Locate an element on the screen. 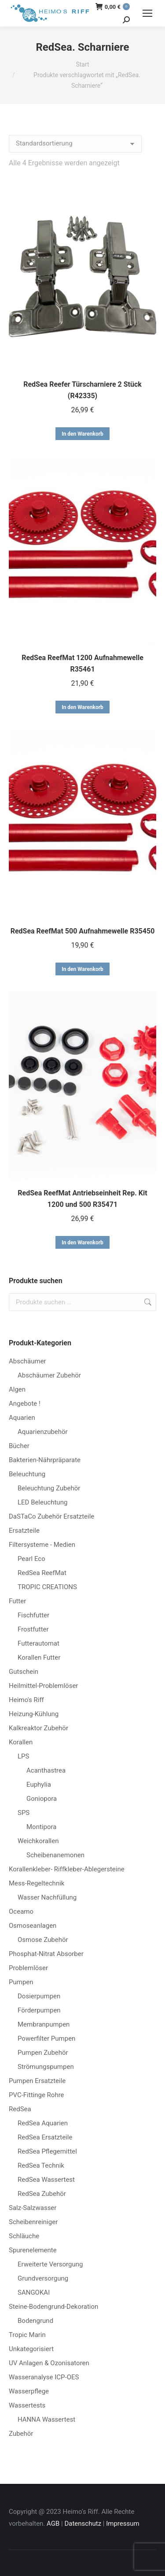 The width and height of the screenshot is (165, 2576). In den Warenkorb [button] is located at coordinates (82, 434).